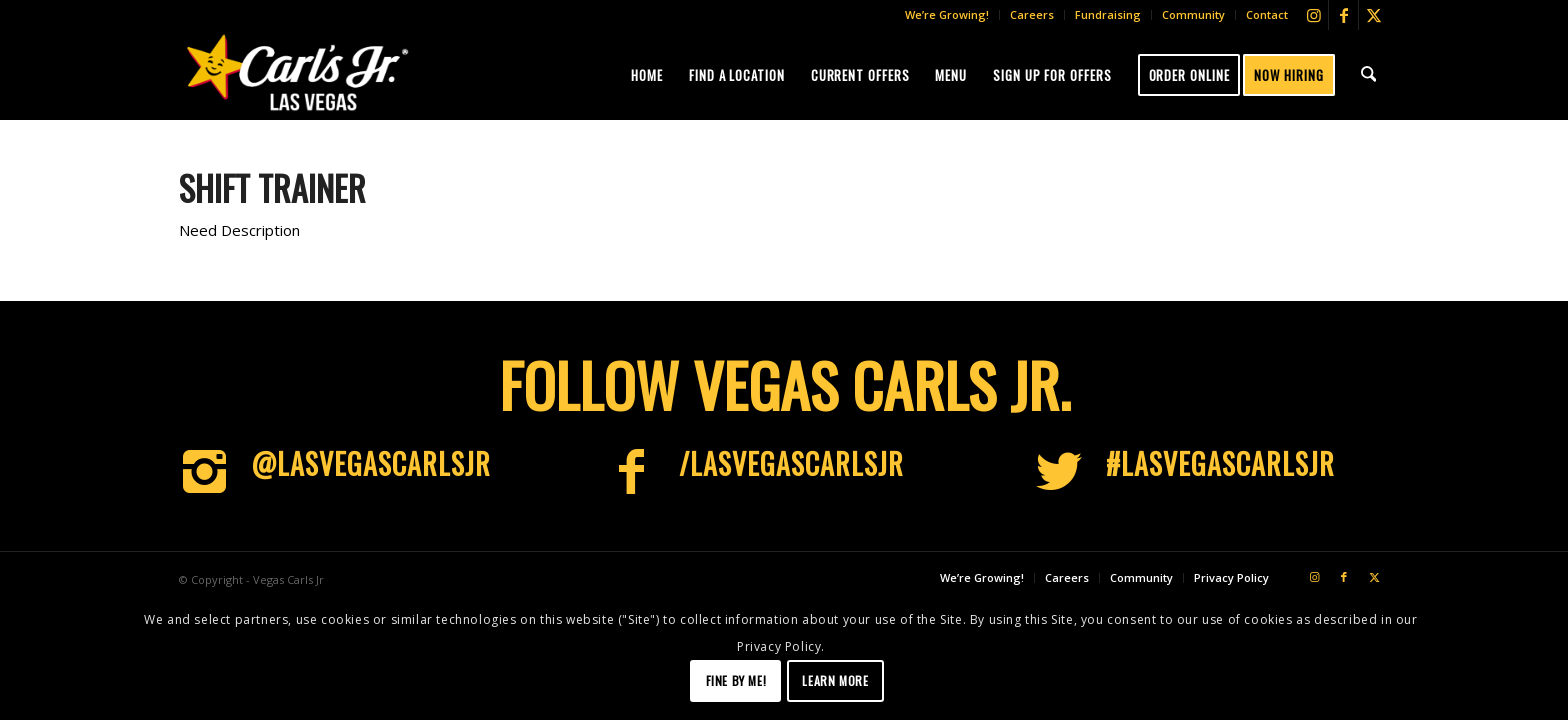  What do you see at coordinates (835, 680) in the screenshot?
I see `Learn more` at bounding box center [835, 680].